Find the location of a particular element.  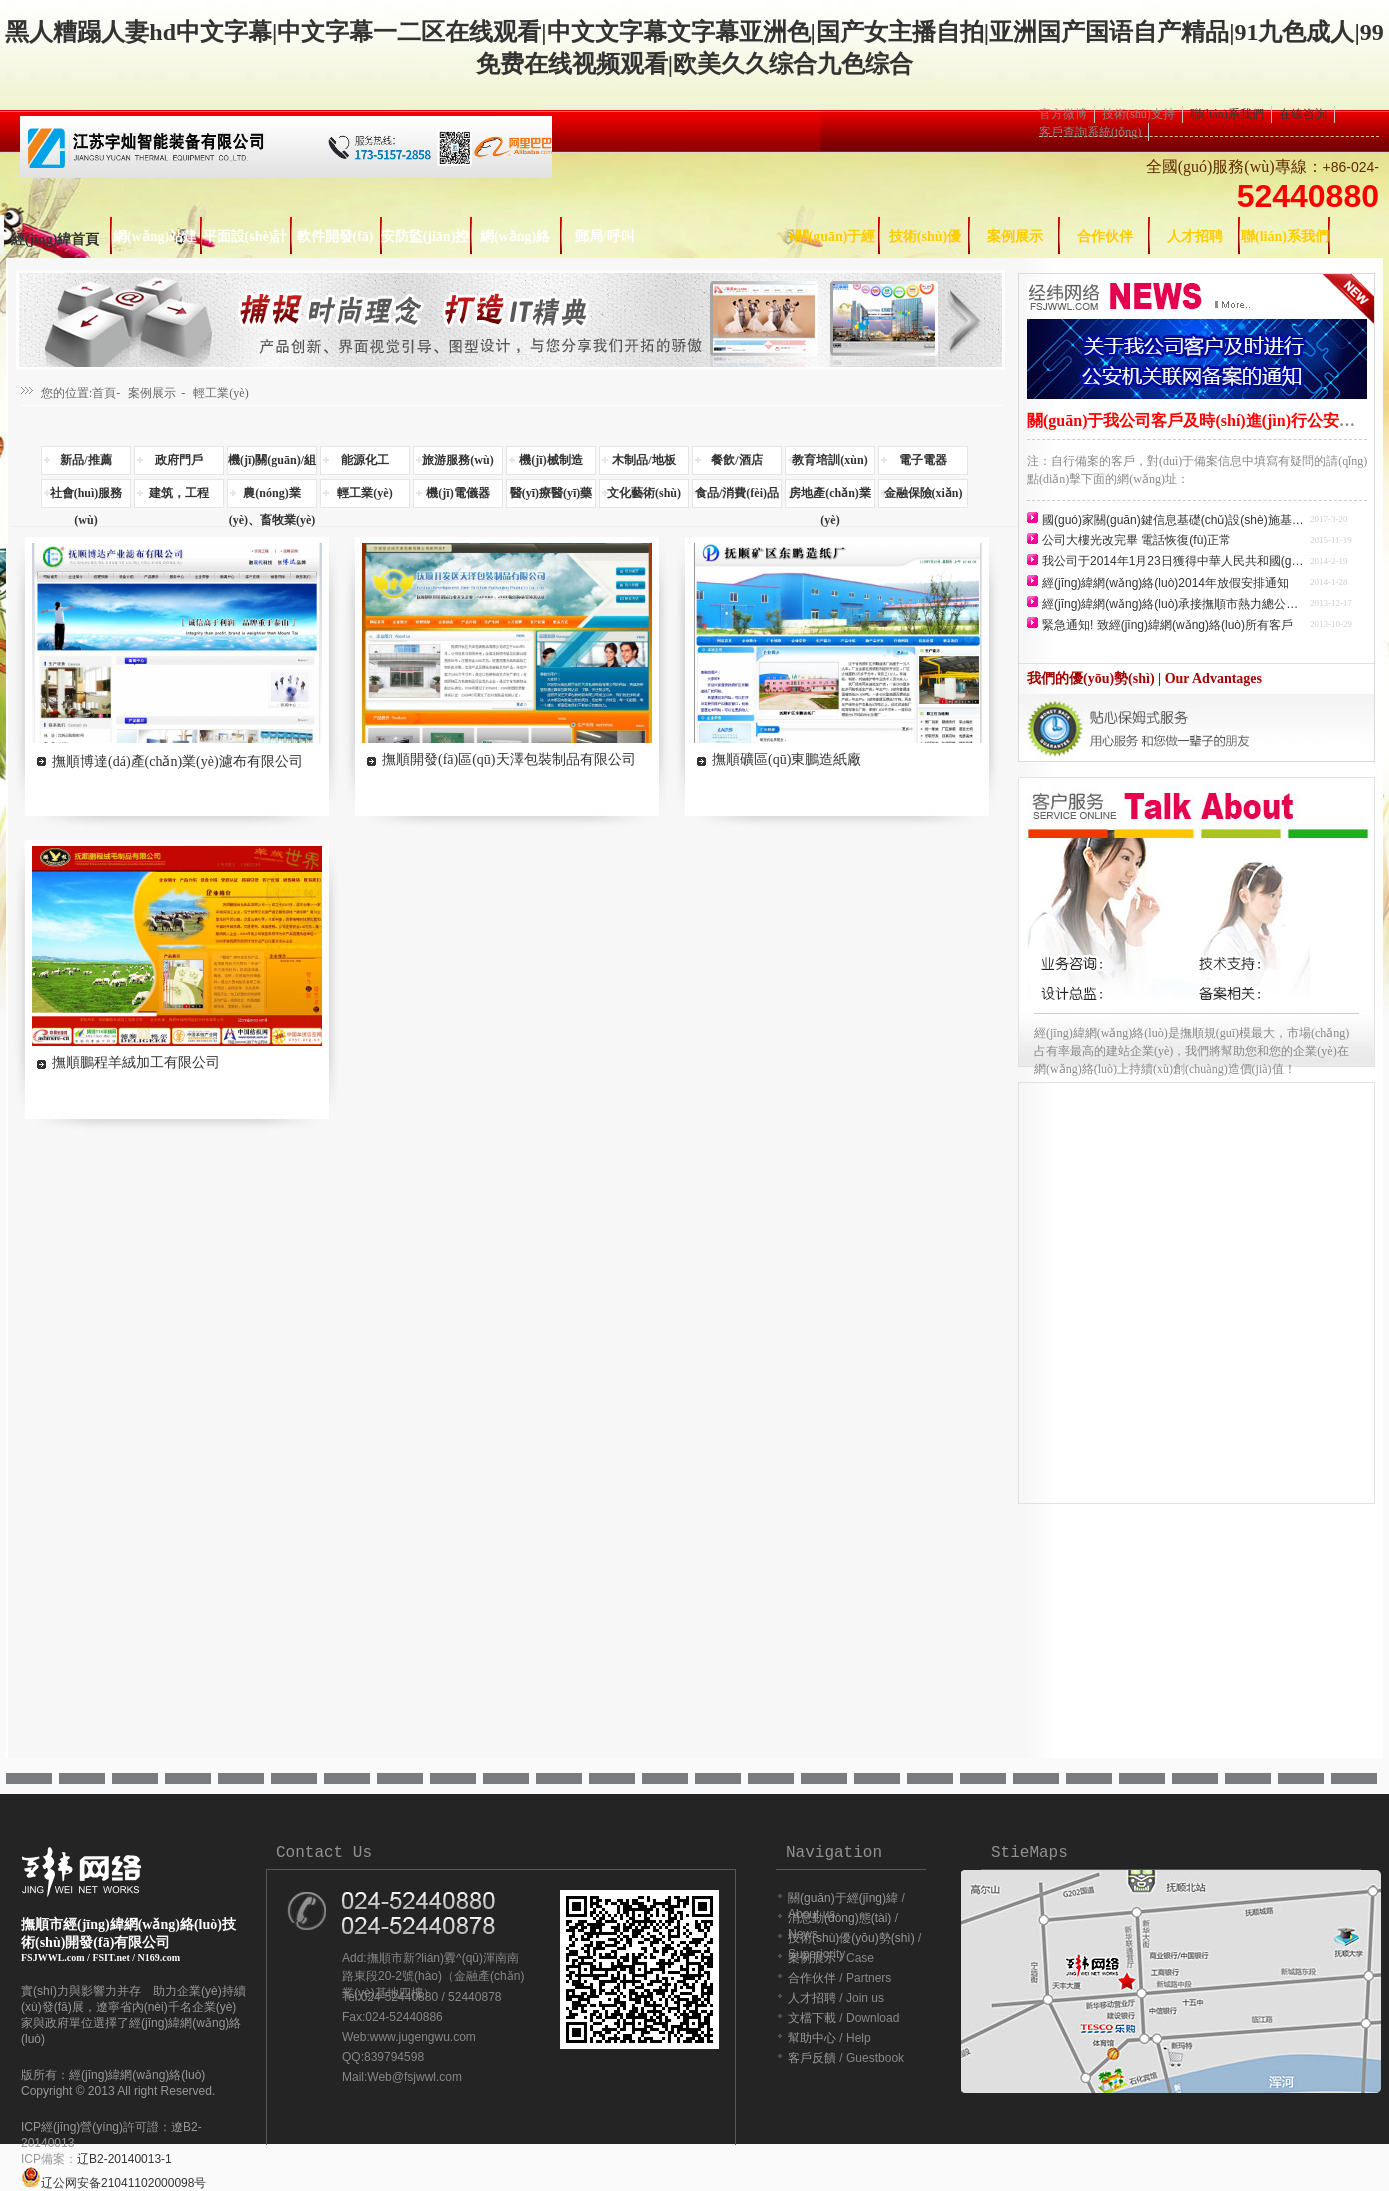

經(jīng)緯首頁 is located at coordinates (55, 239).